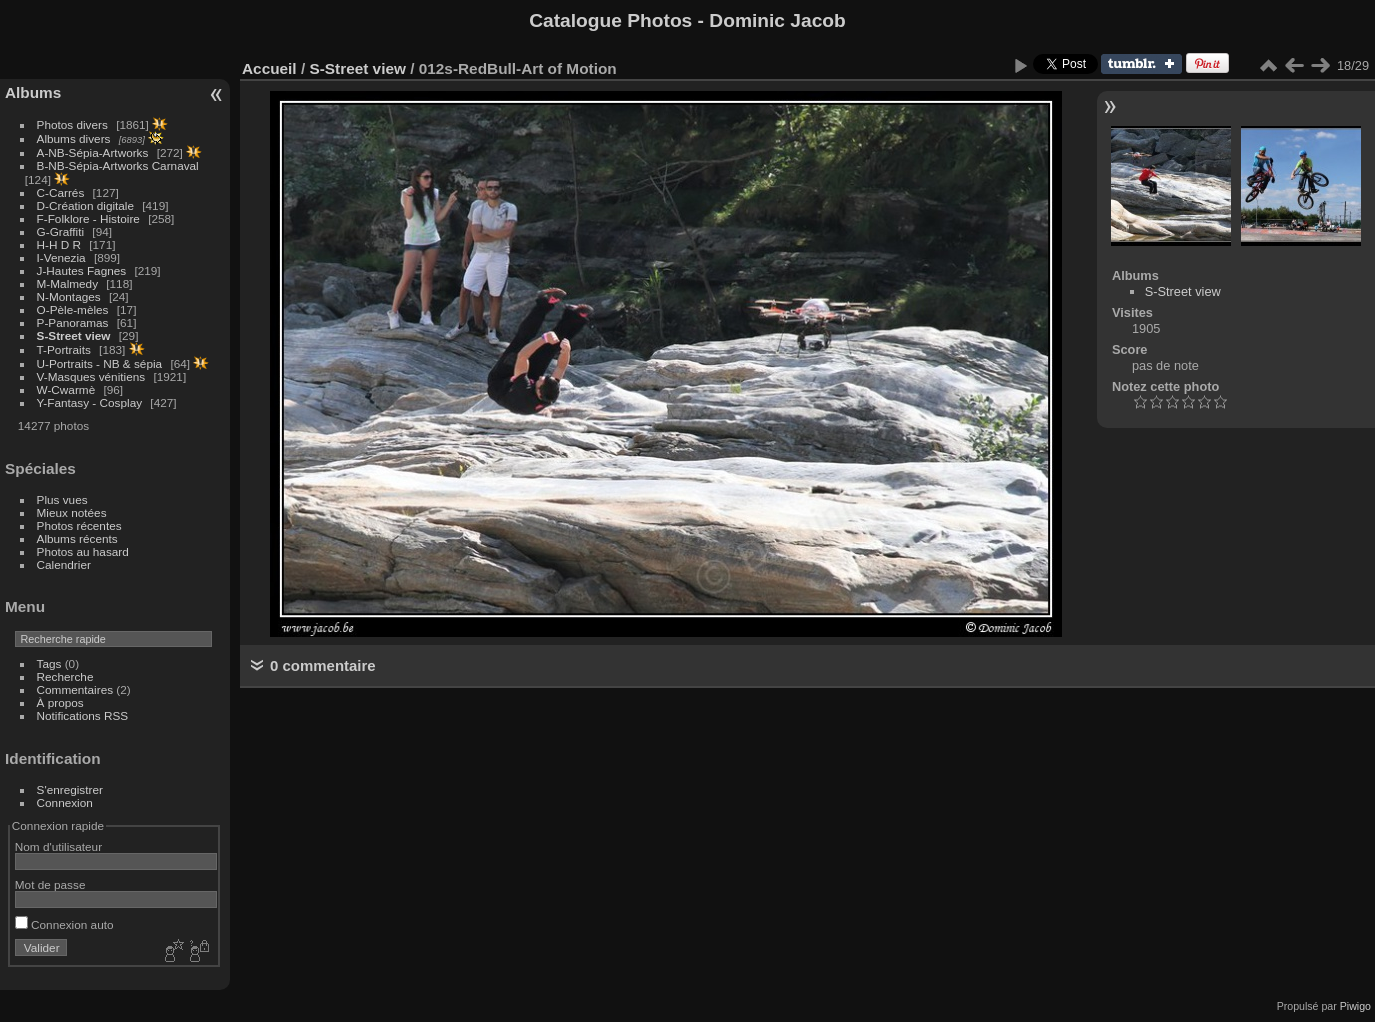 This screenshot has height=1022, width=1375. What do you see at coordinates (100, 363) in the screenshot?
I see `U-Portraits - NB & sépia` at bounding box center [100, 363].